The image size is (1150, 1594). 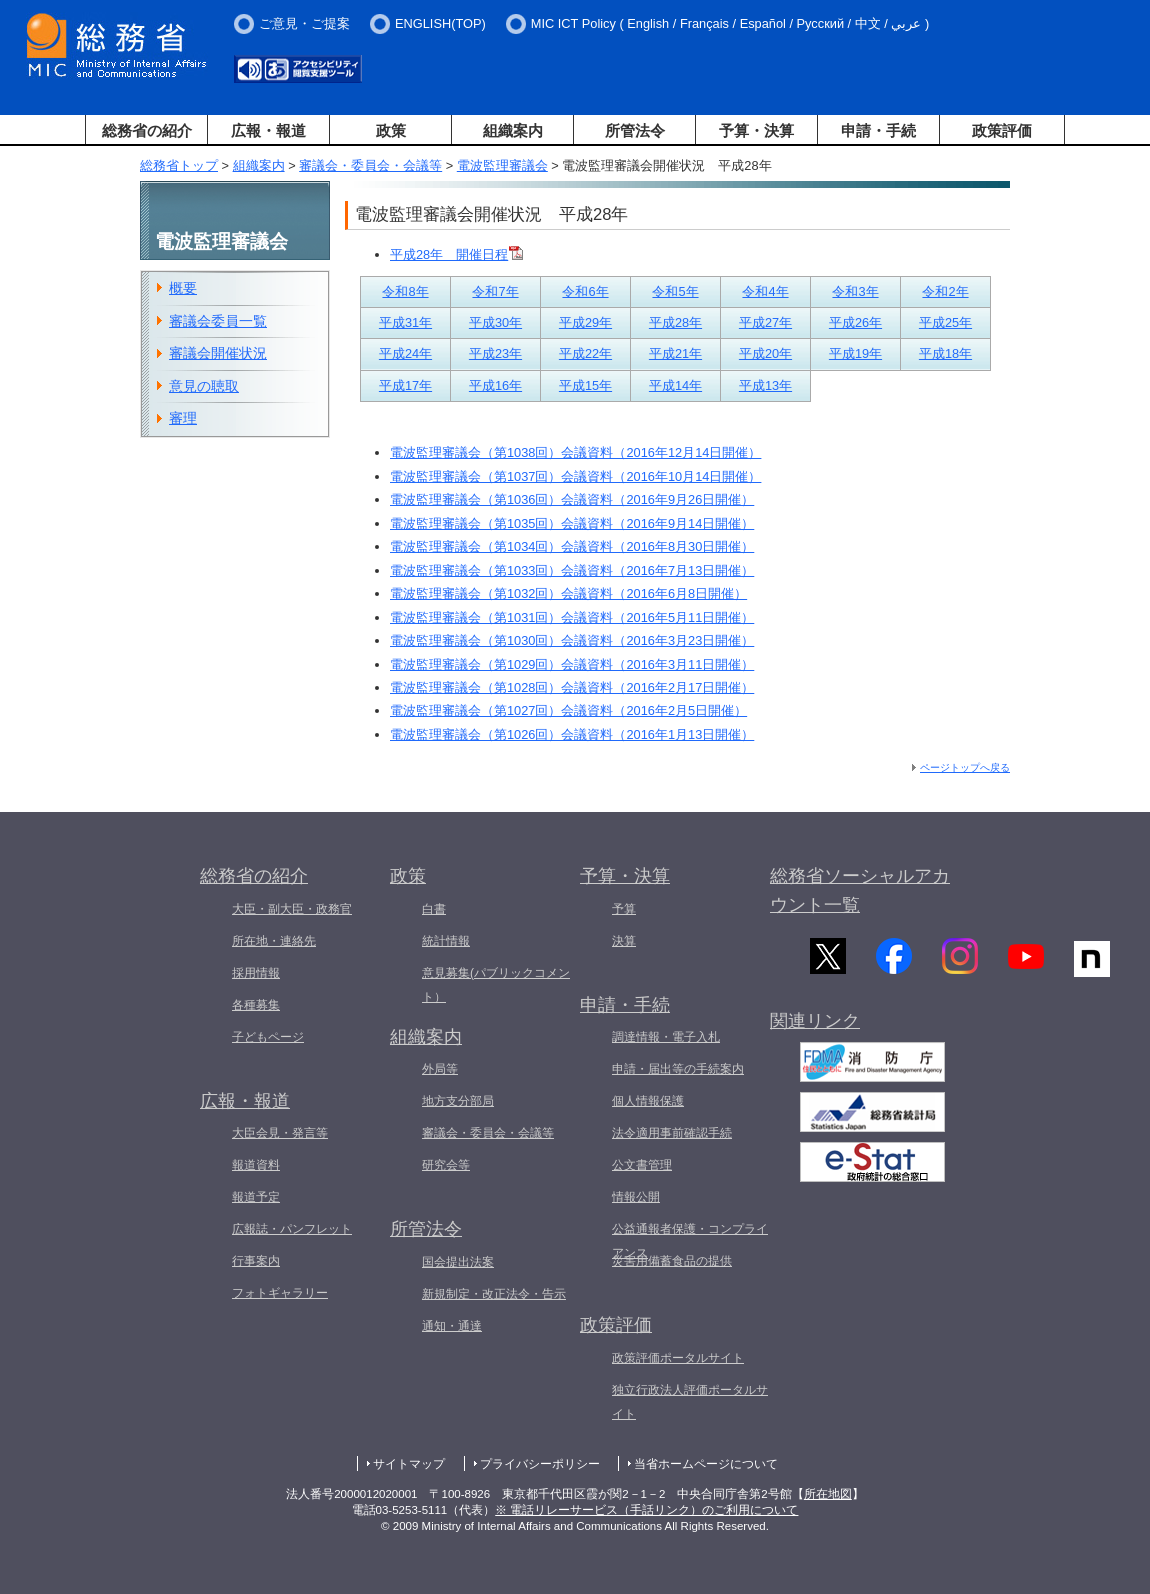 What do you see at coordinates (568, 710) in the screenshot?
I see `電波監理審議会（第1027回）会議資料（2016年2月5日開催）` at bounding box center [568, 710].